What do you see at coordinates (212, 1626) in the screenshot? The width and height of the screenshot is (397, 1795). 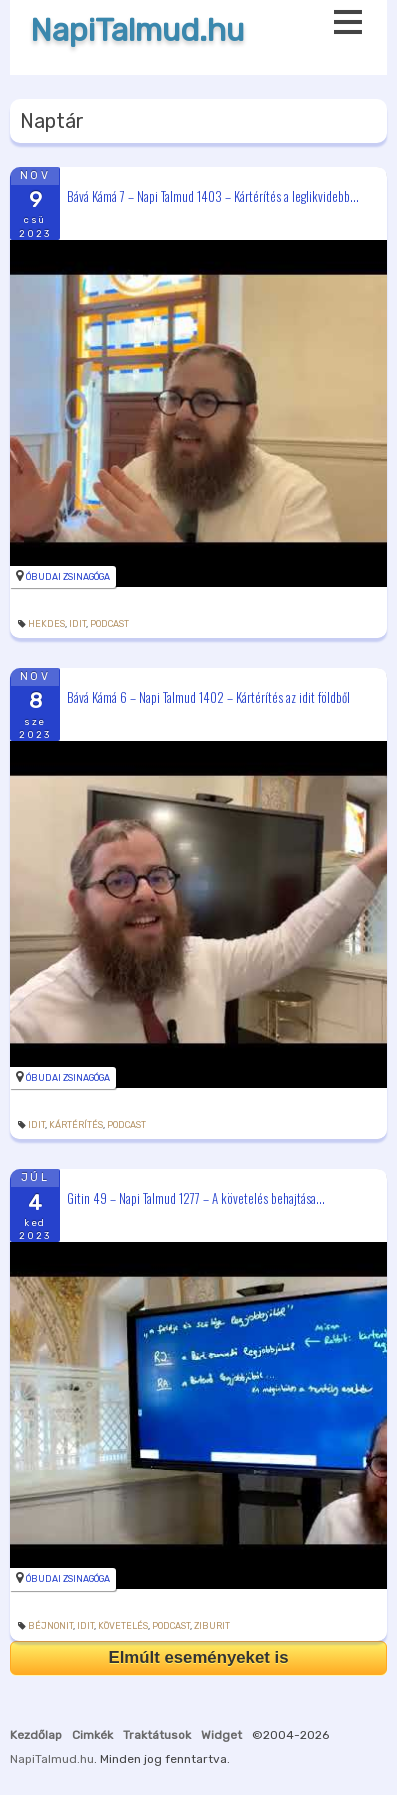 I see `ziburit` at bounding box center [212, 1626].